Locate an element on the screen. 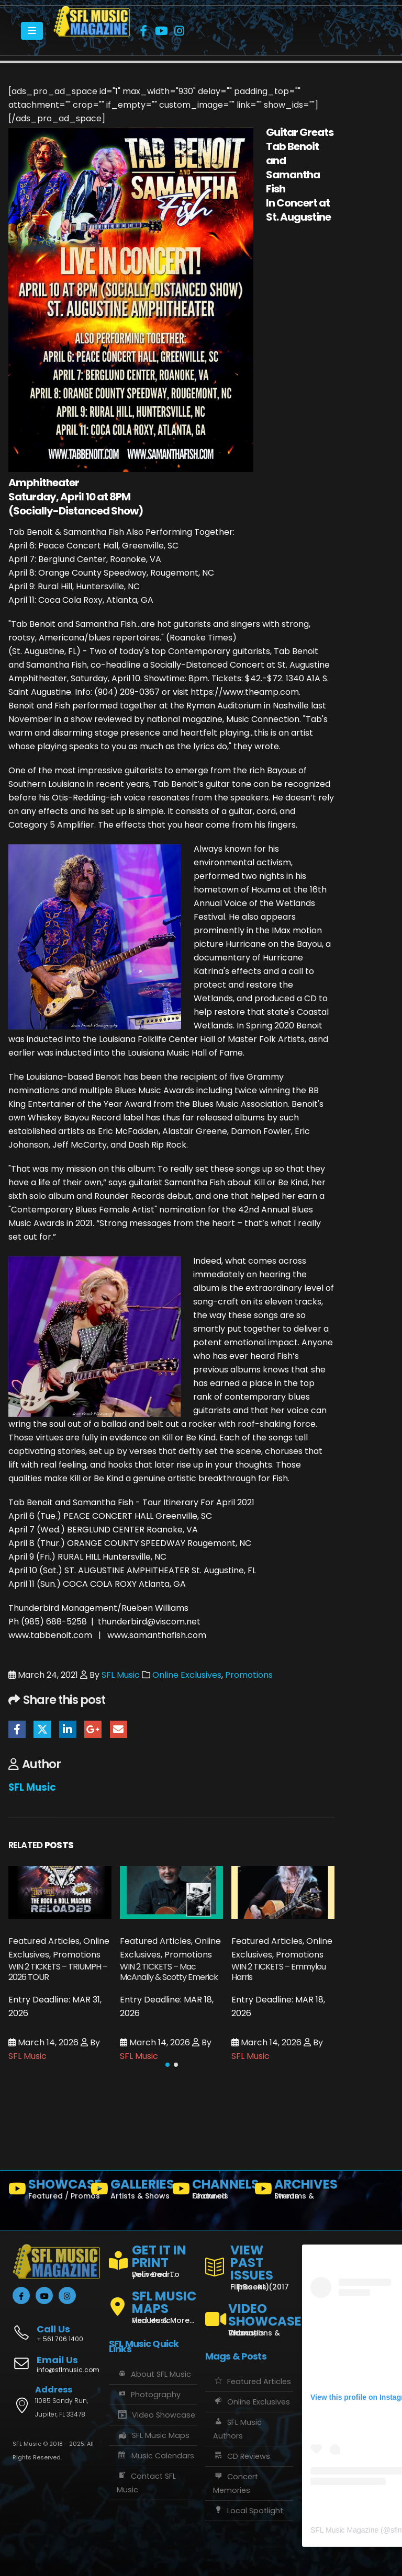  Promotions is located at coordinates (249, 1675).